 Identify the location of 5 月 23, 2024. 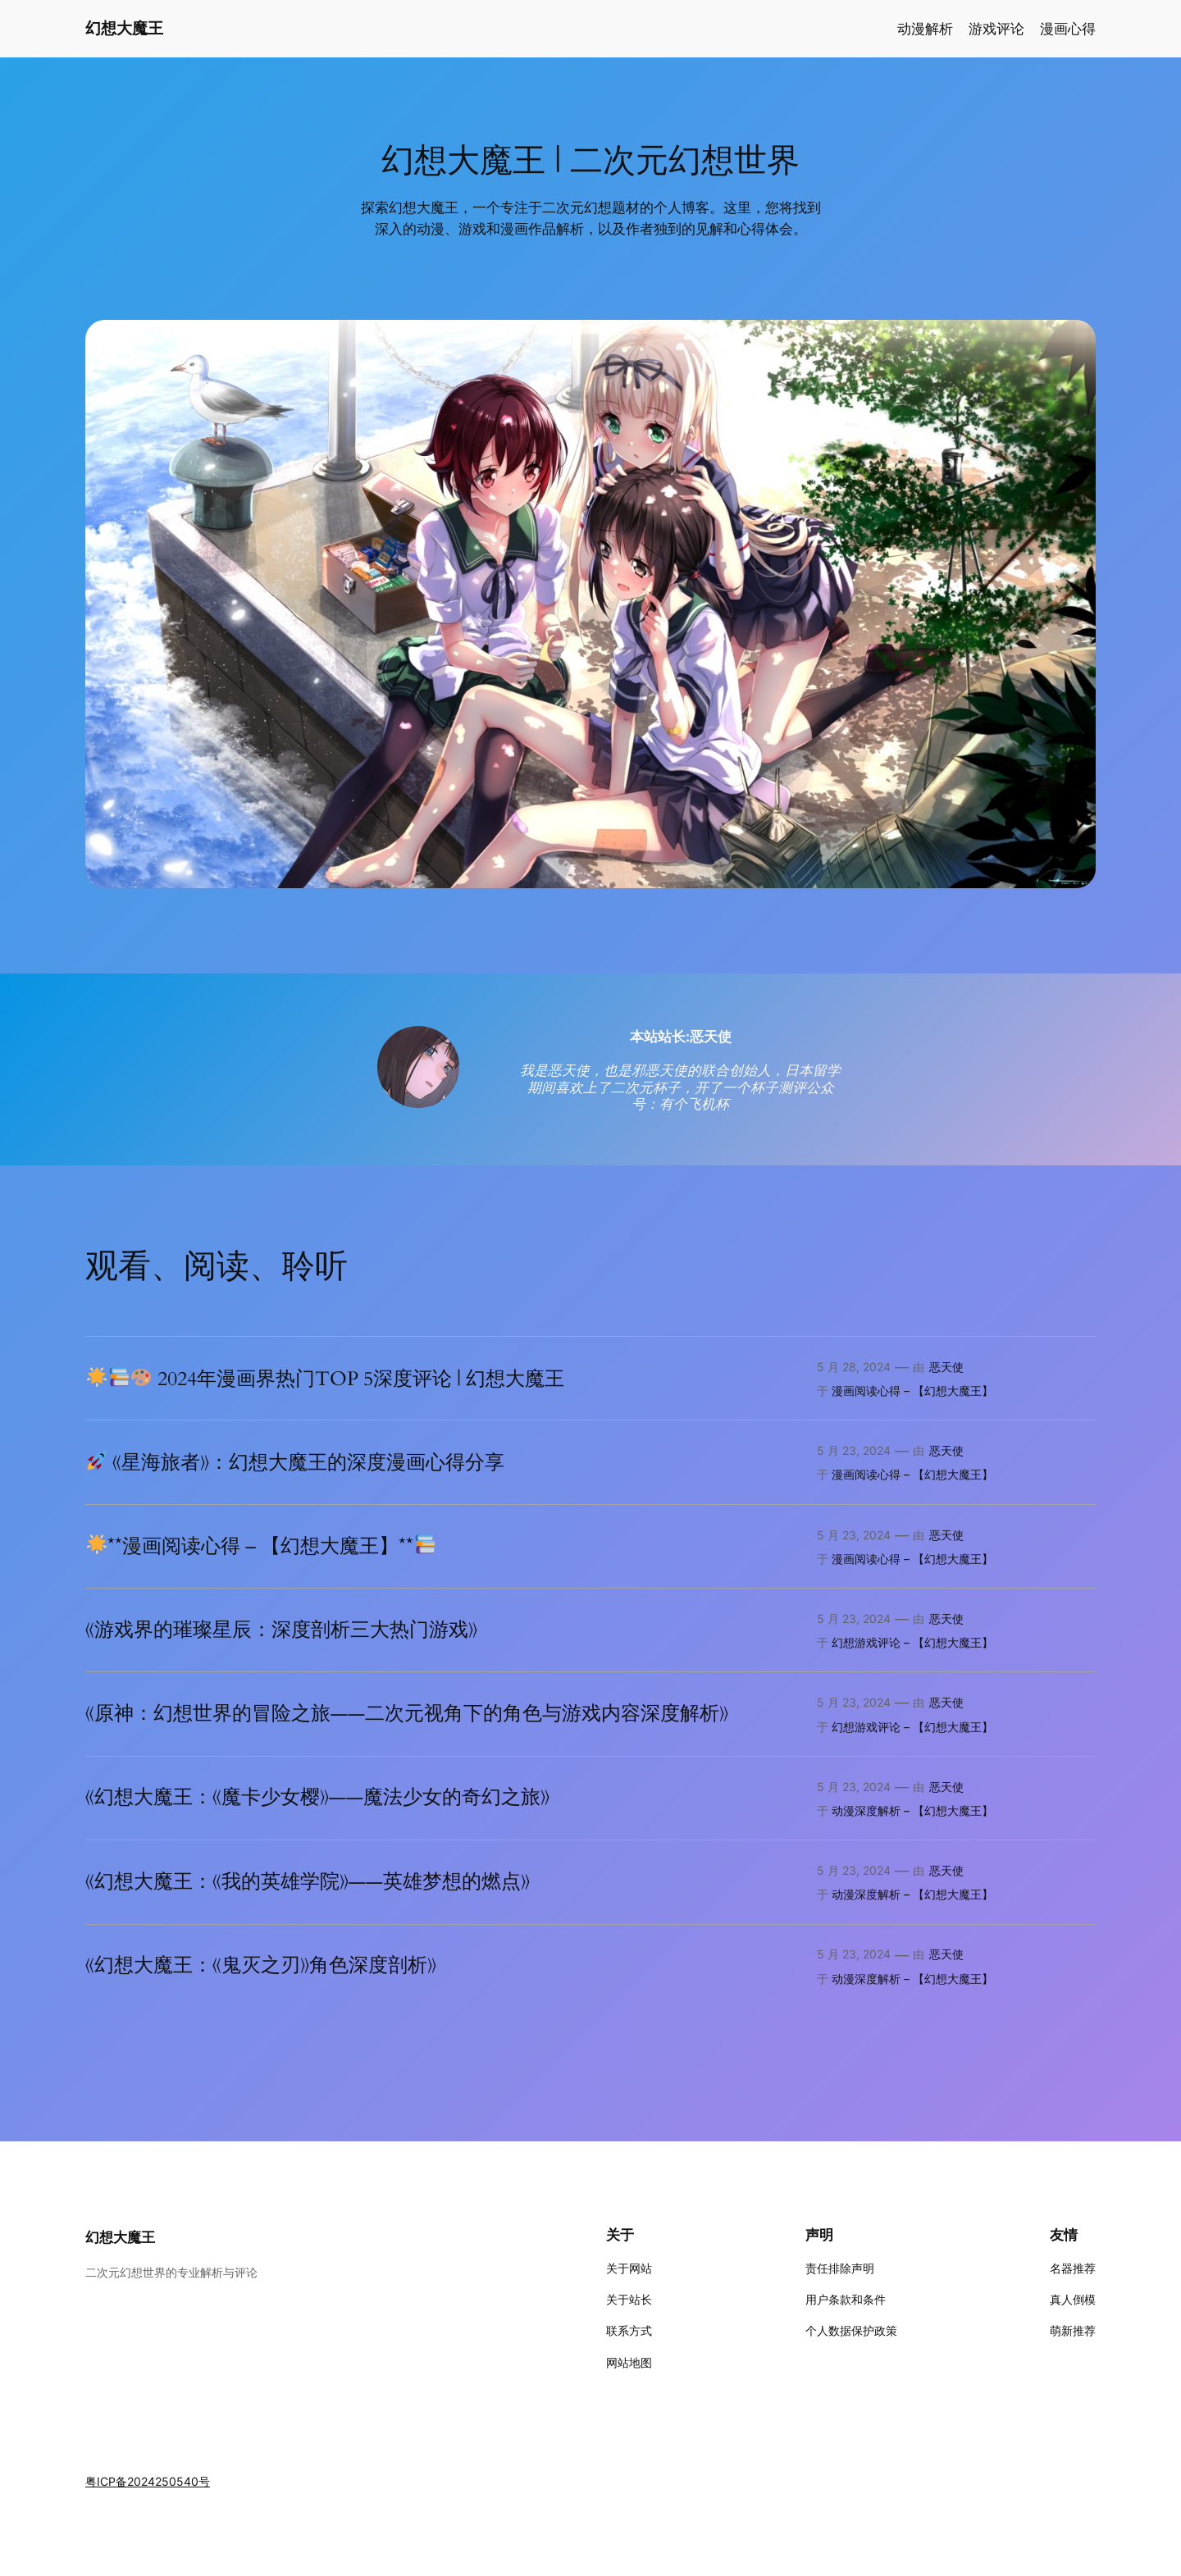
(854, 1450).